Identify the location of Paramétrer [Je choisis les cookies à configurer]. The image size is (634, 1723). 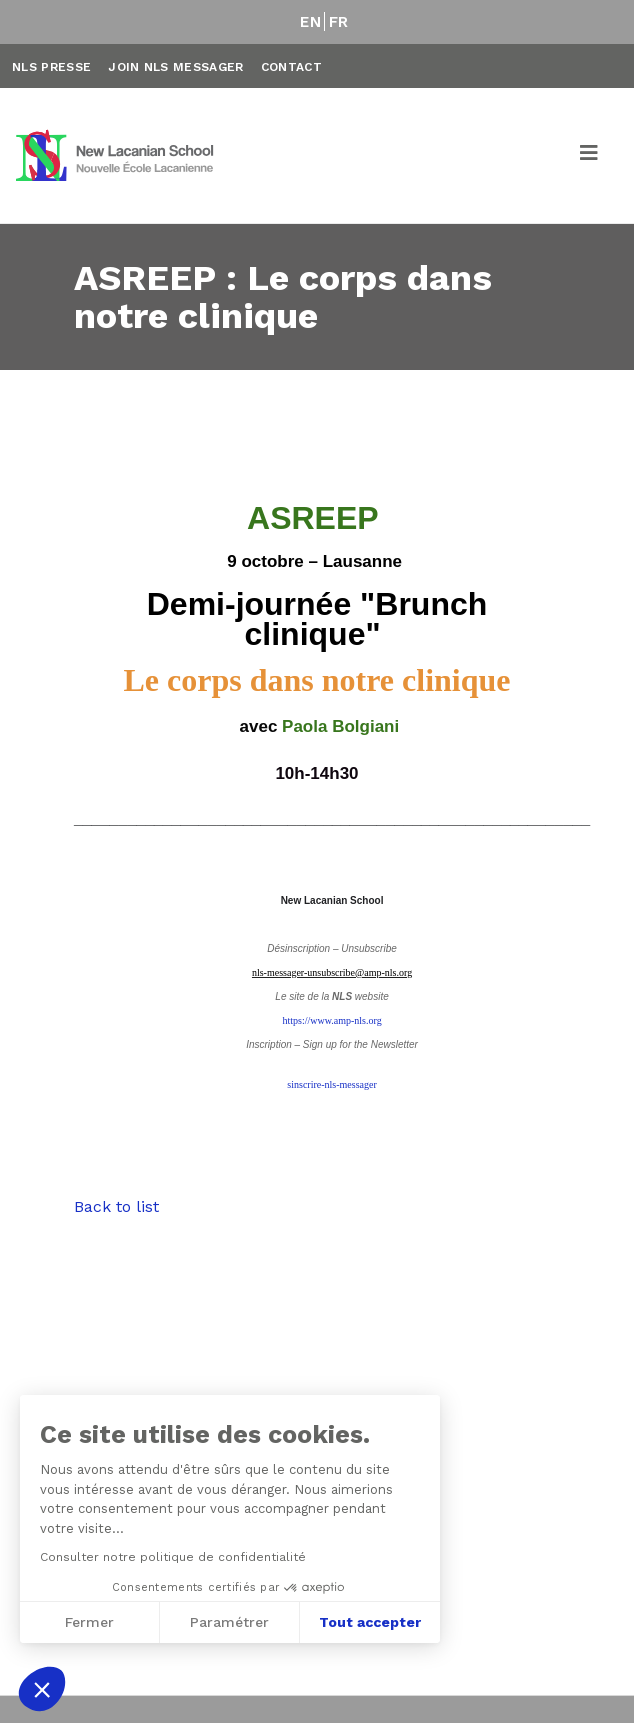
(229, 1622).